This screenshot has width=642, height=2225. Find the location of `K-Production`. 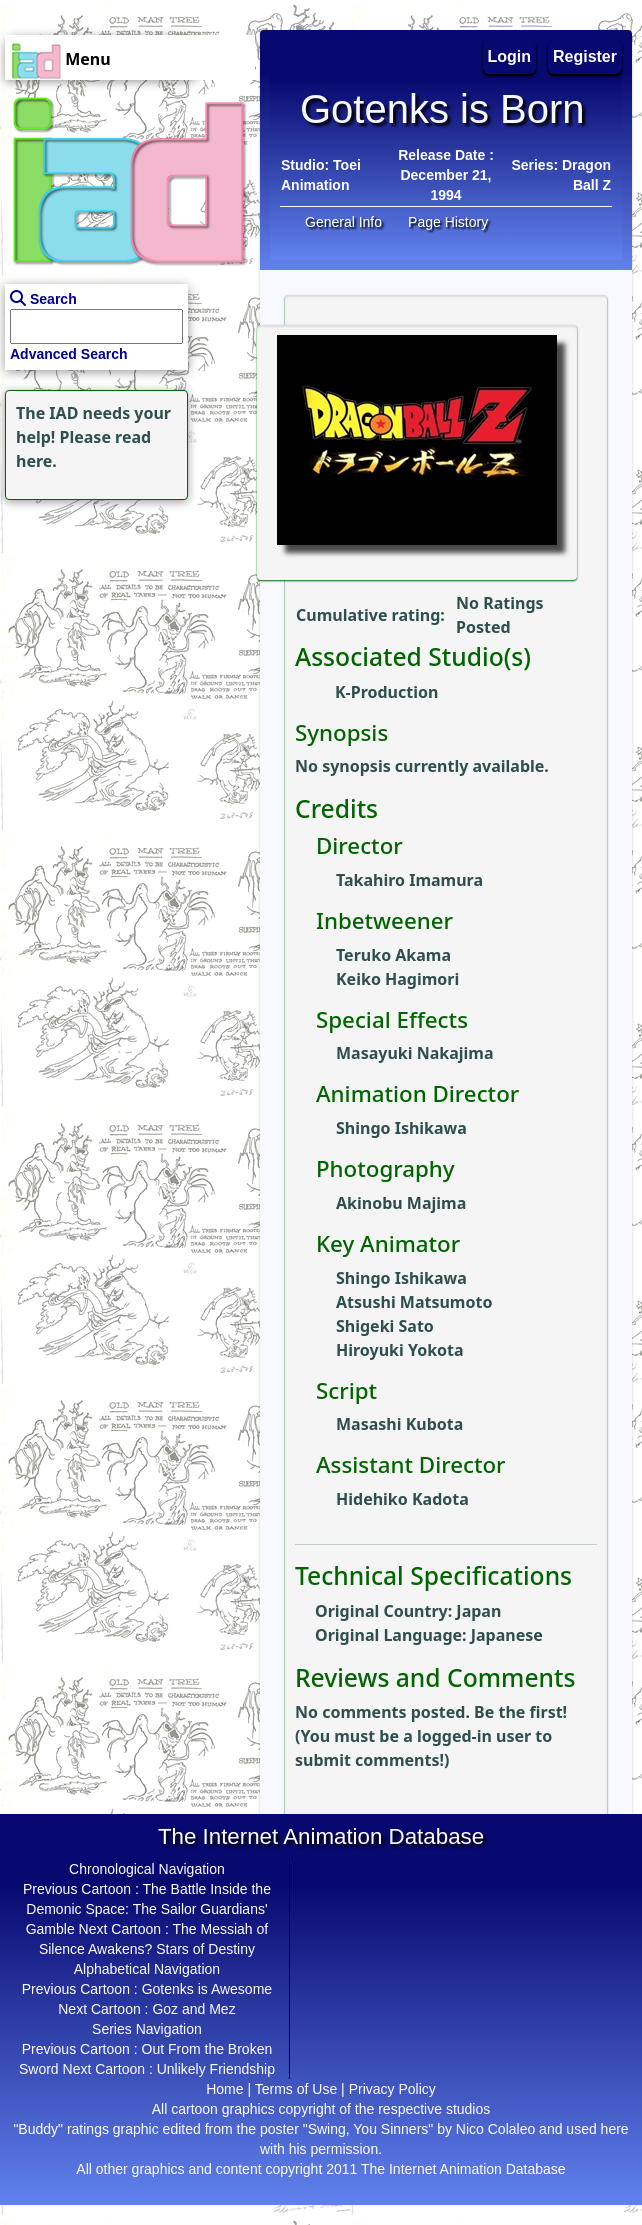

K-Production is located at coordinates (386, 692).